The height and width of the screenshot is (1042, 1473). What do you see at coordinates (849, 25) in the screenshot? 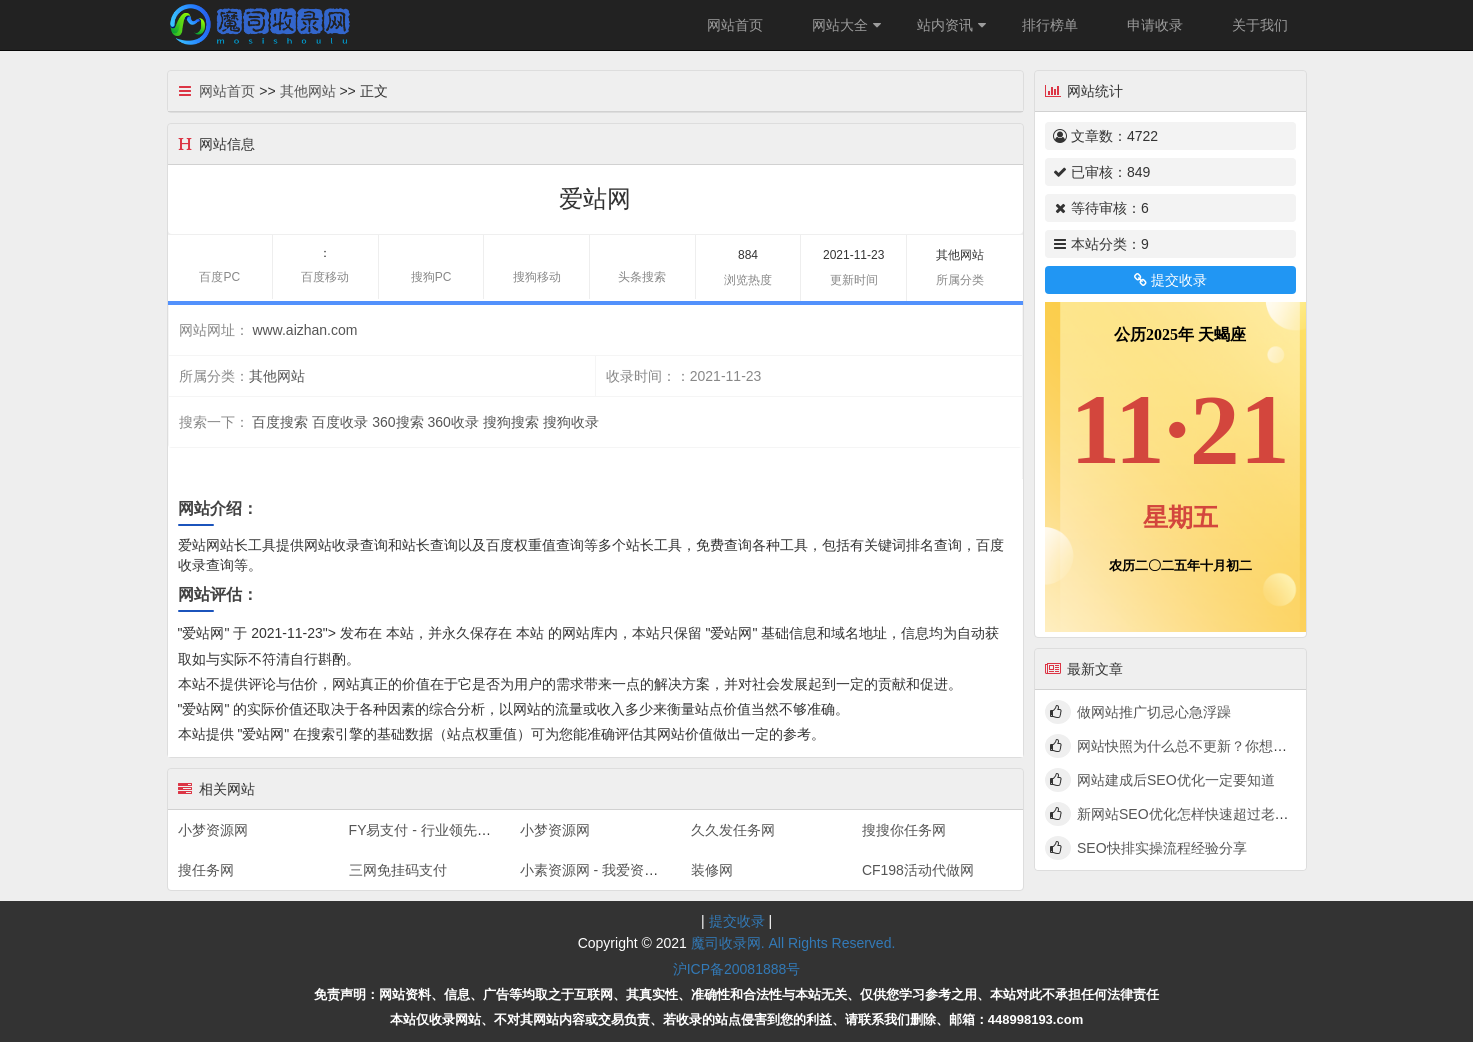
I see `网站大全` at bounding box center [849, 25].